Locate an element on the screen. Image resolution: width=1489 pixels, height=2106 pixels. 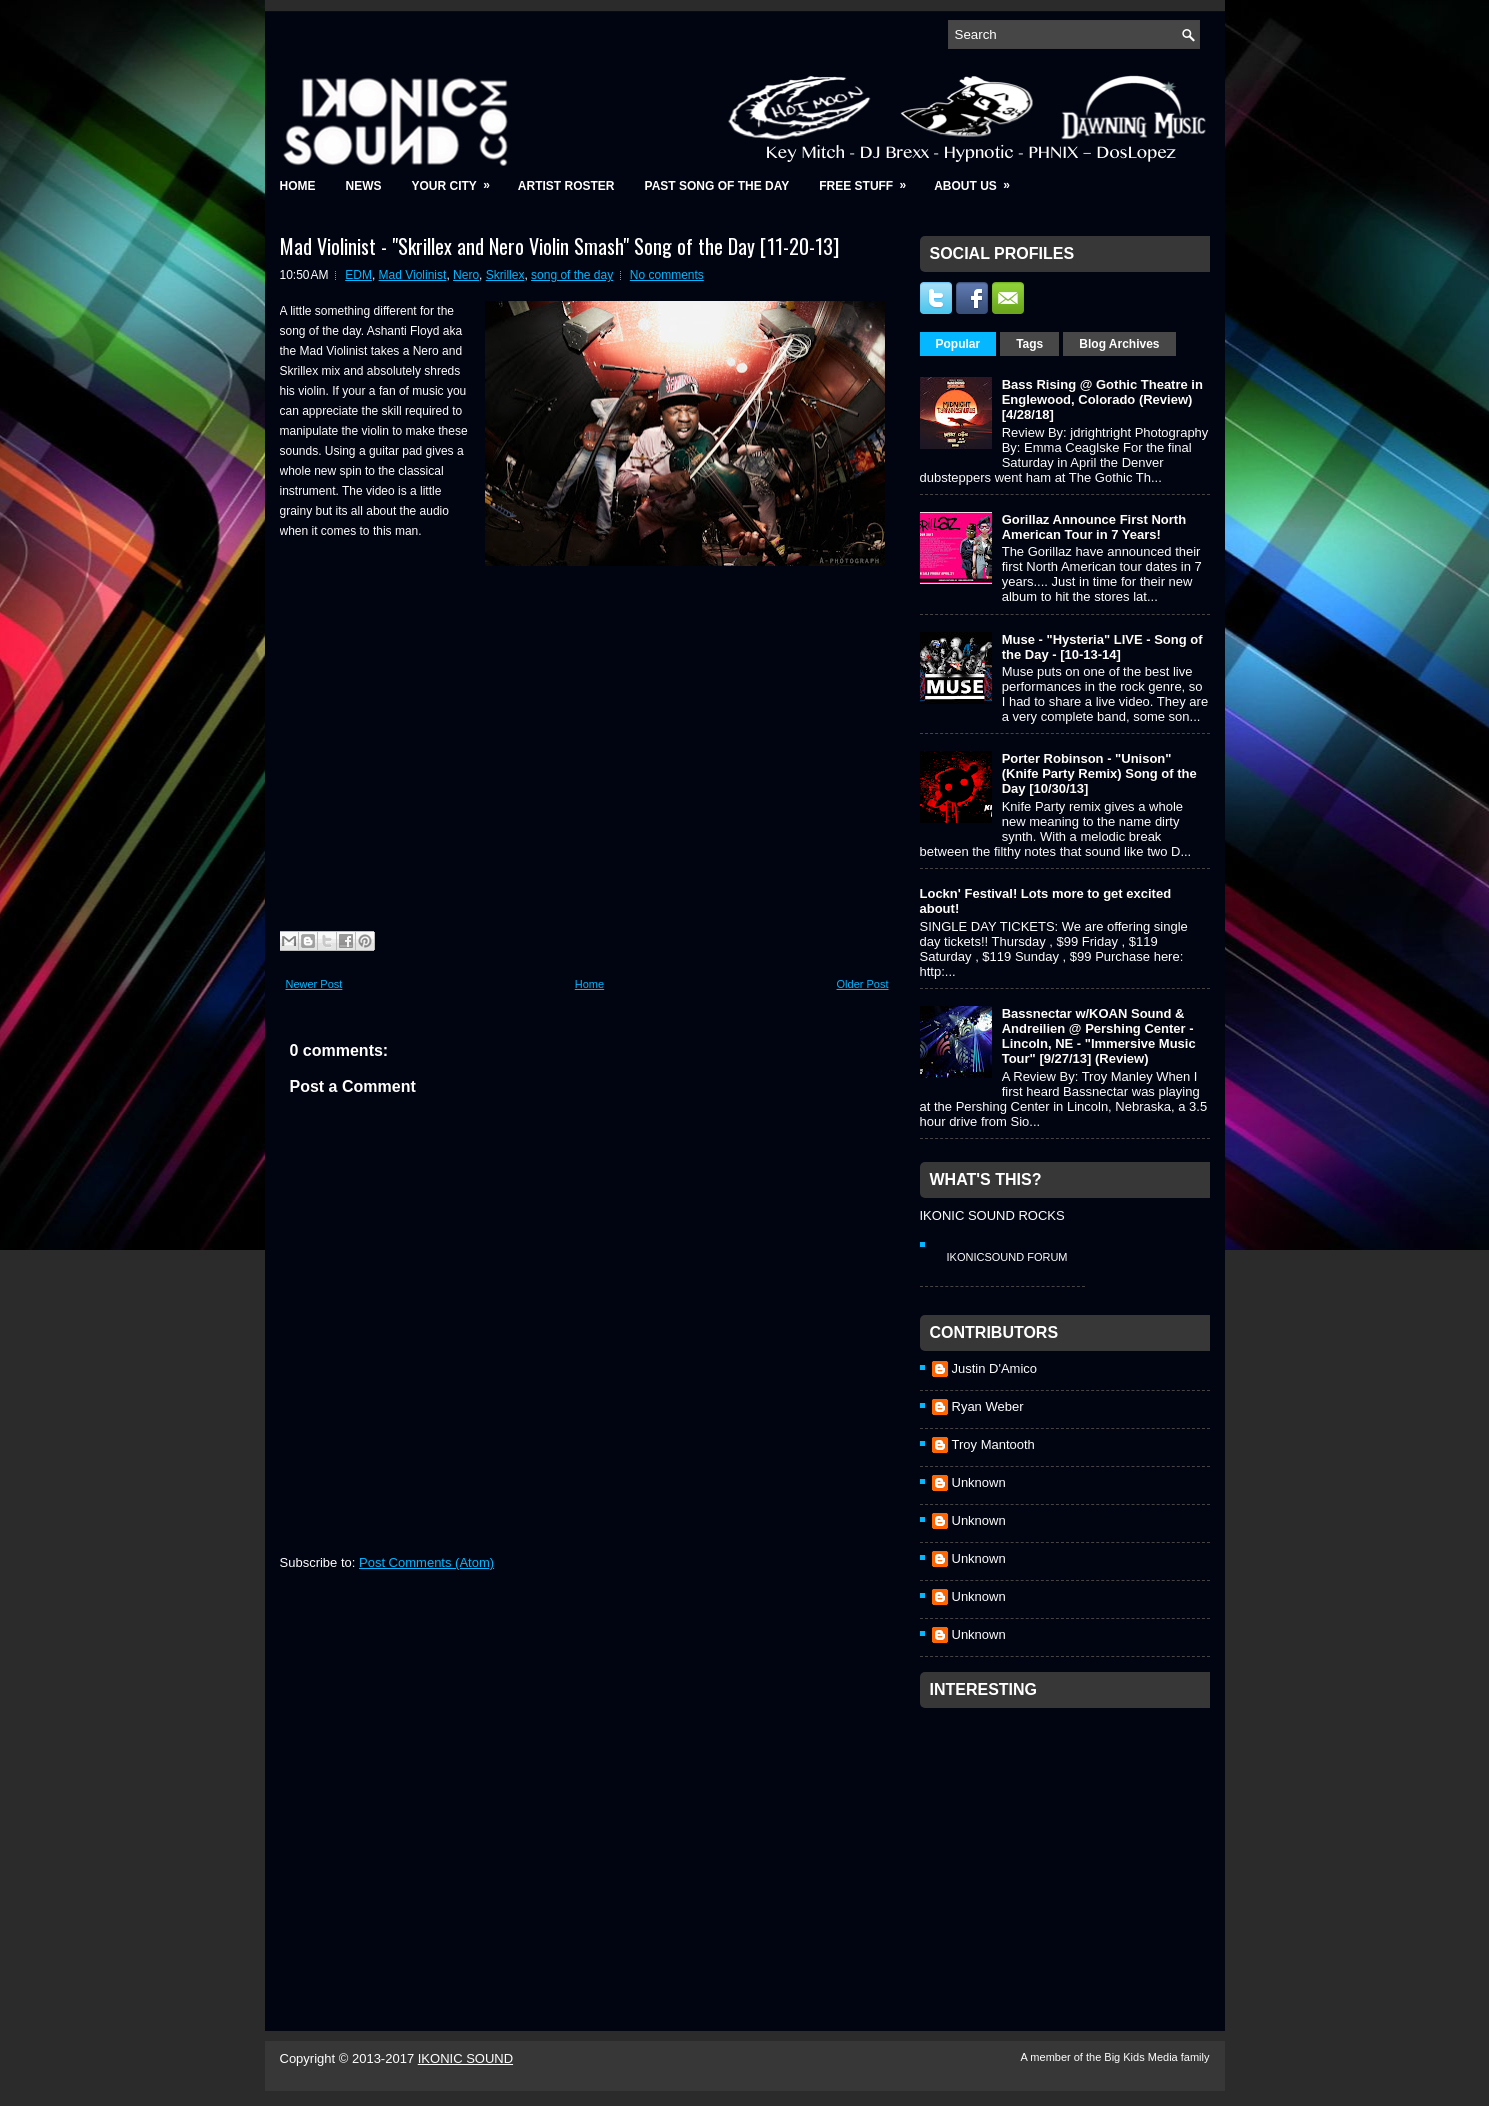
song of the day is located at coordinates (572, 275).